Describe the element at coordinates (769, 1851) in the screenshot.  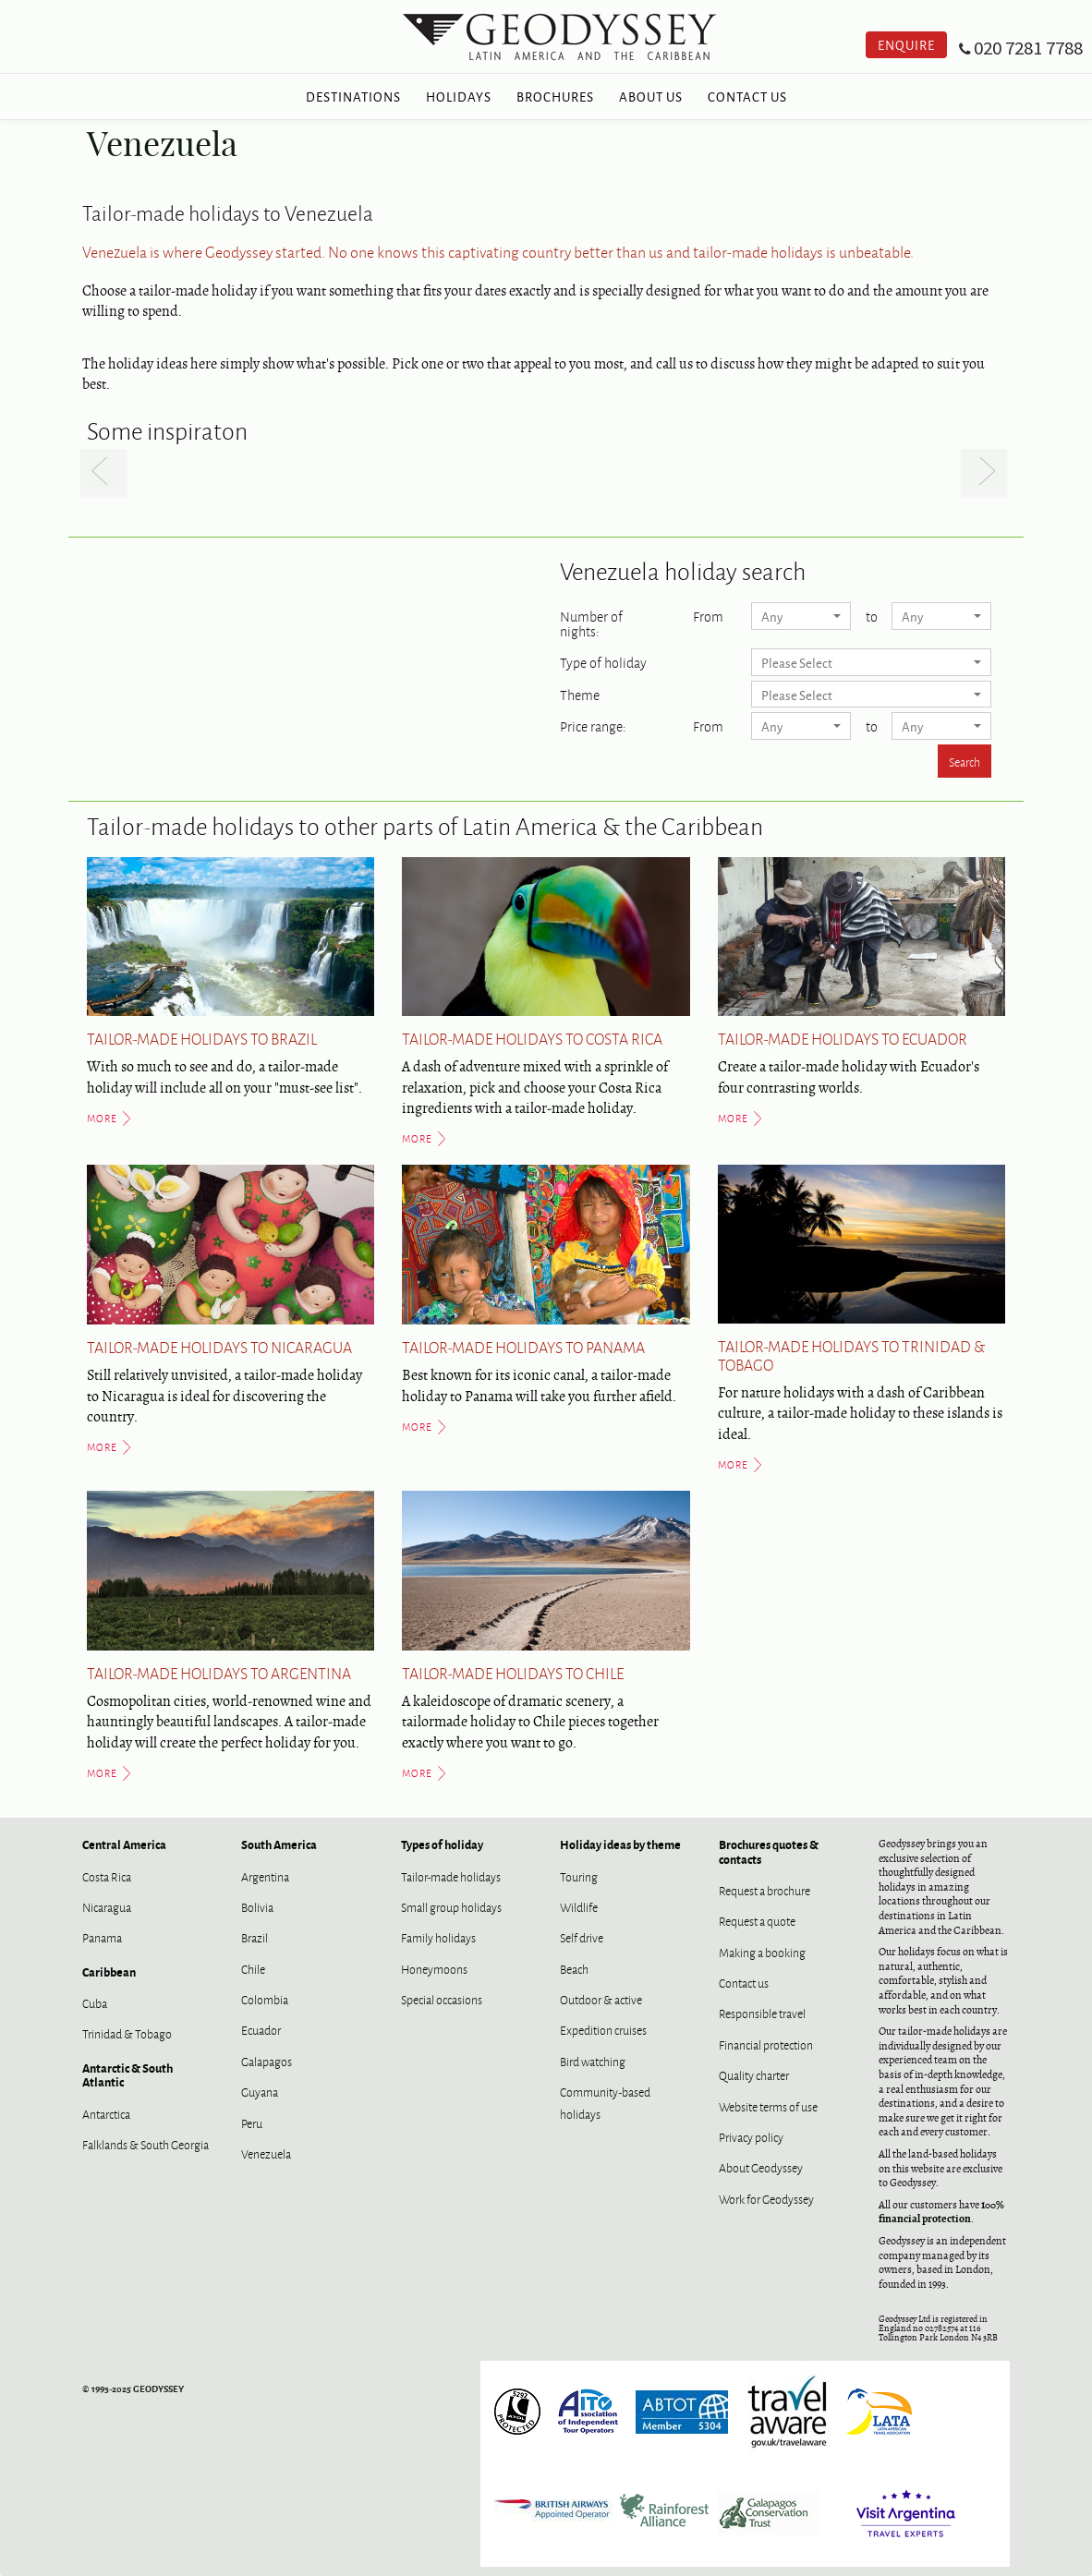
I see `Brochures quotes & contacts` at that location.